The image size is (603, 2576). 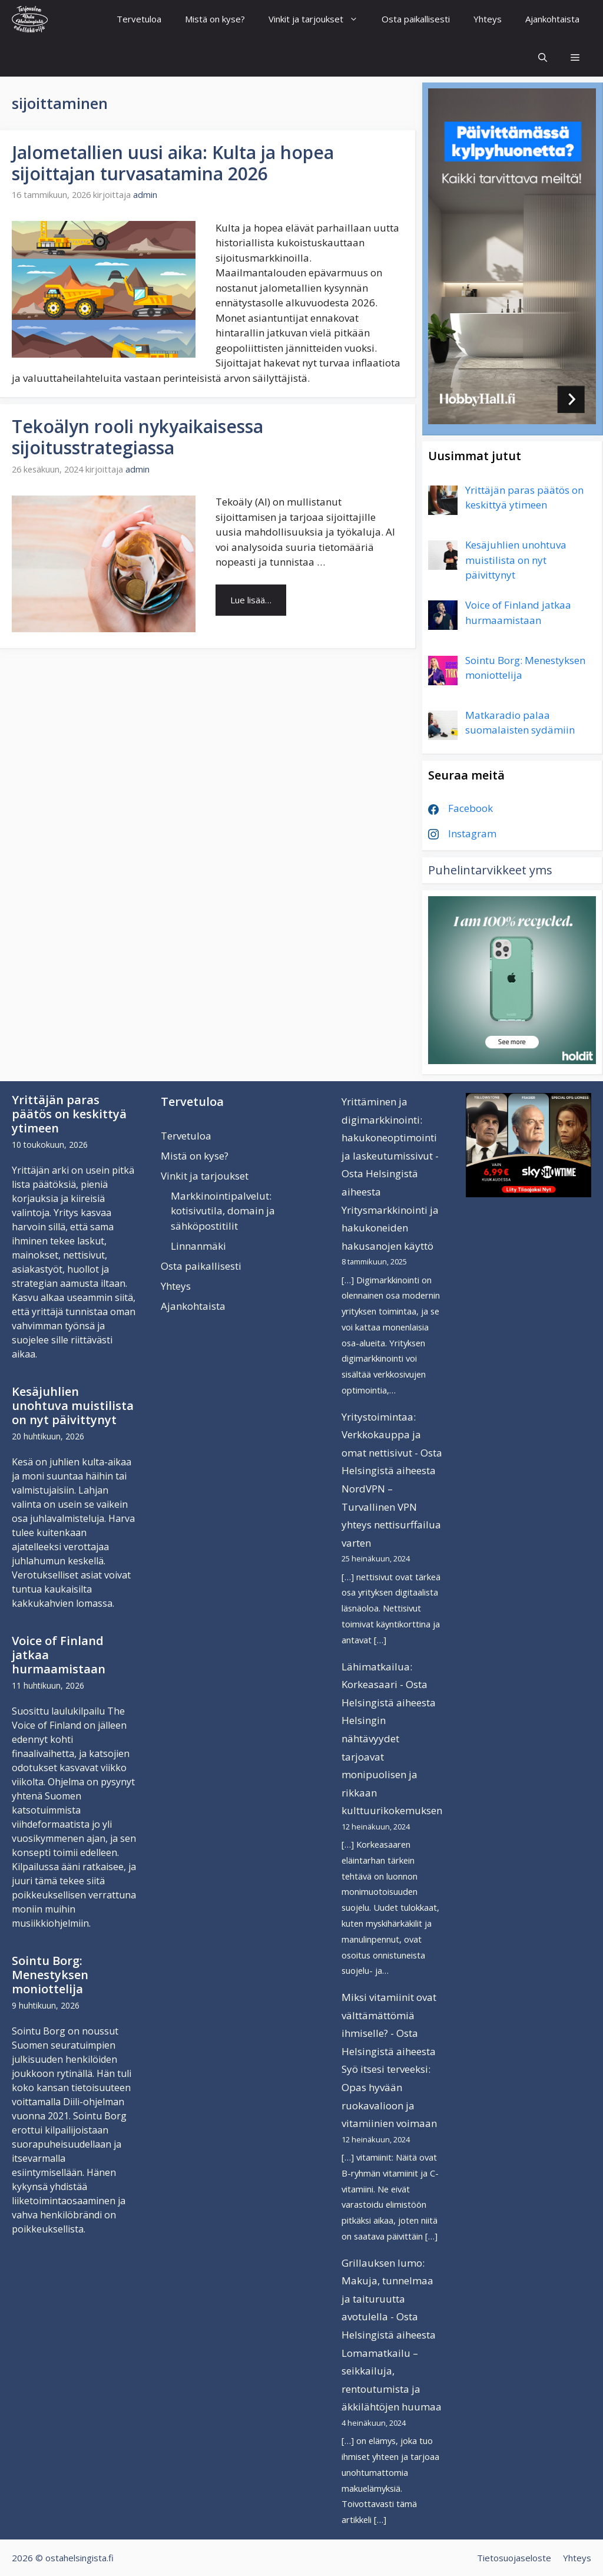 What do you see at coordinates (215, 19) in the screenshot?
I see `Mistä on kyse?` at bounding box center [215, 19].